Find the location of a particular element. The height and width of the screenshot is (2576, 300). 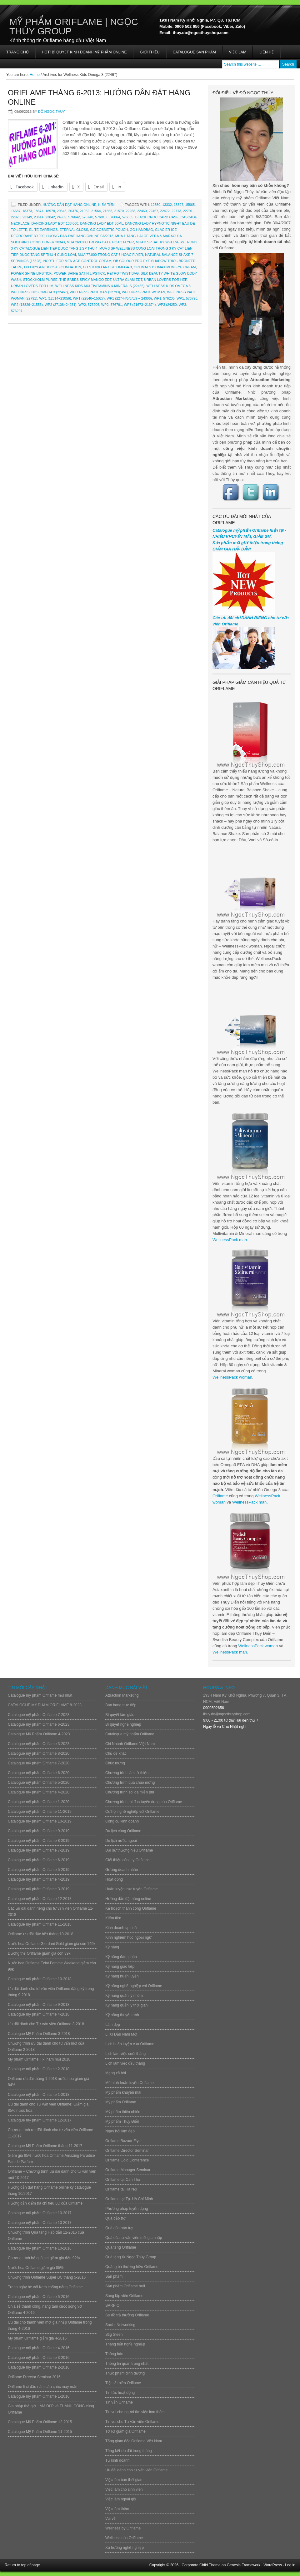

Lịch làm việc đầu tháng is located at coordinates (125, 2063).